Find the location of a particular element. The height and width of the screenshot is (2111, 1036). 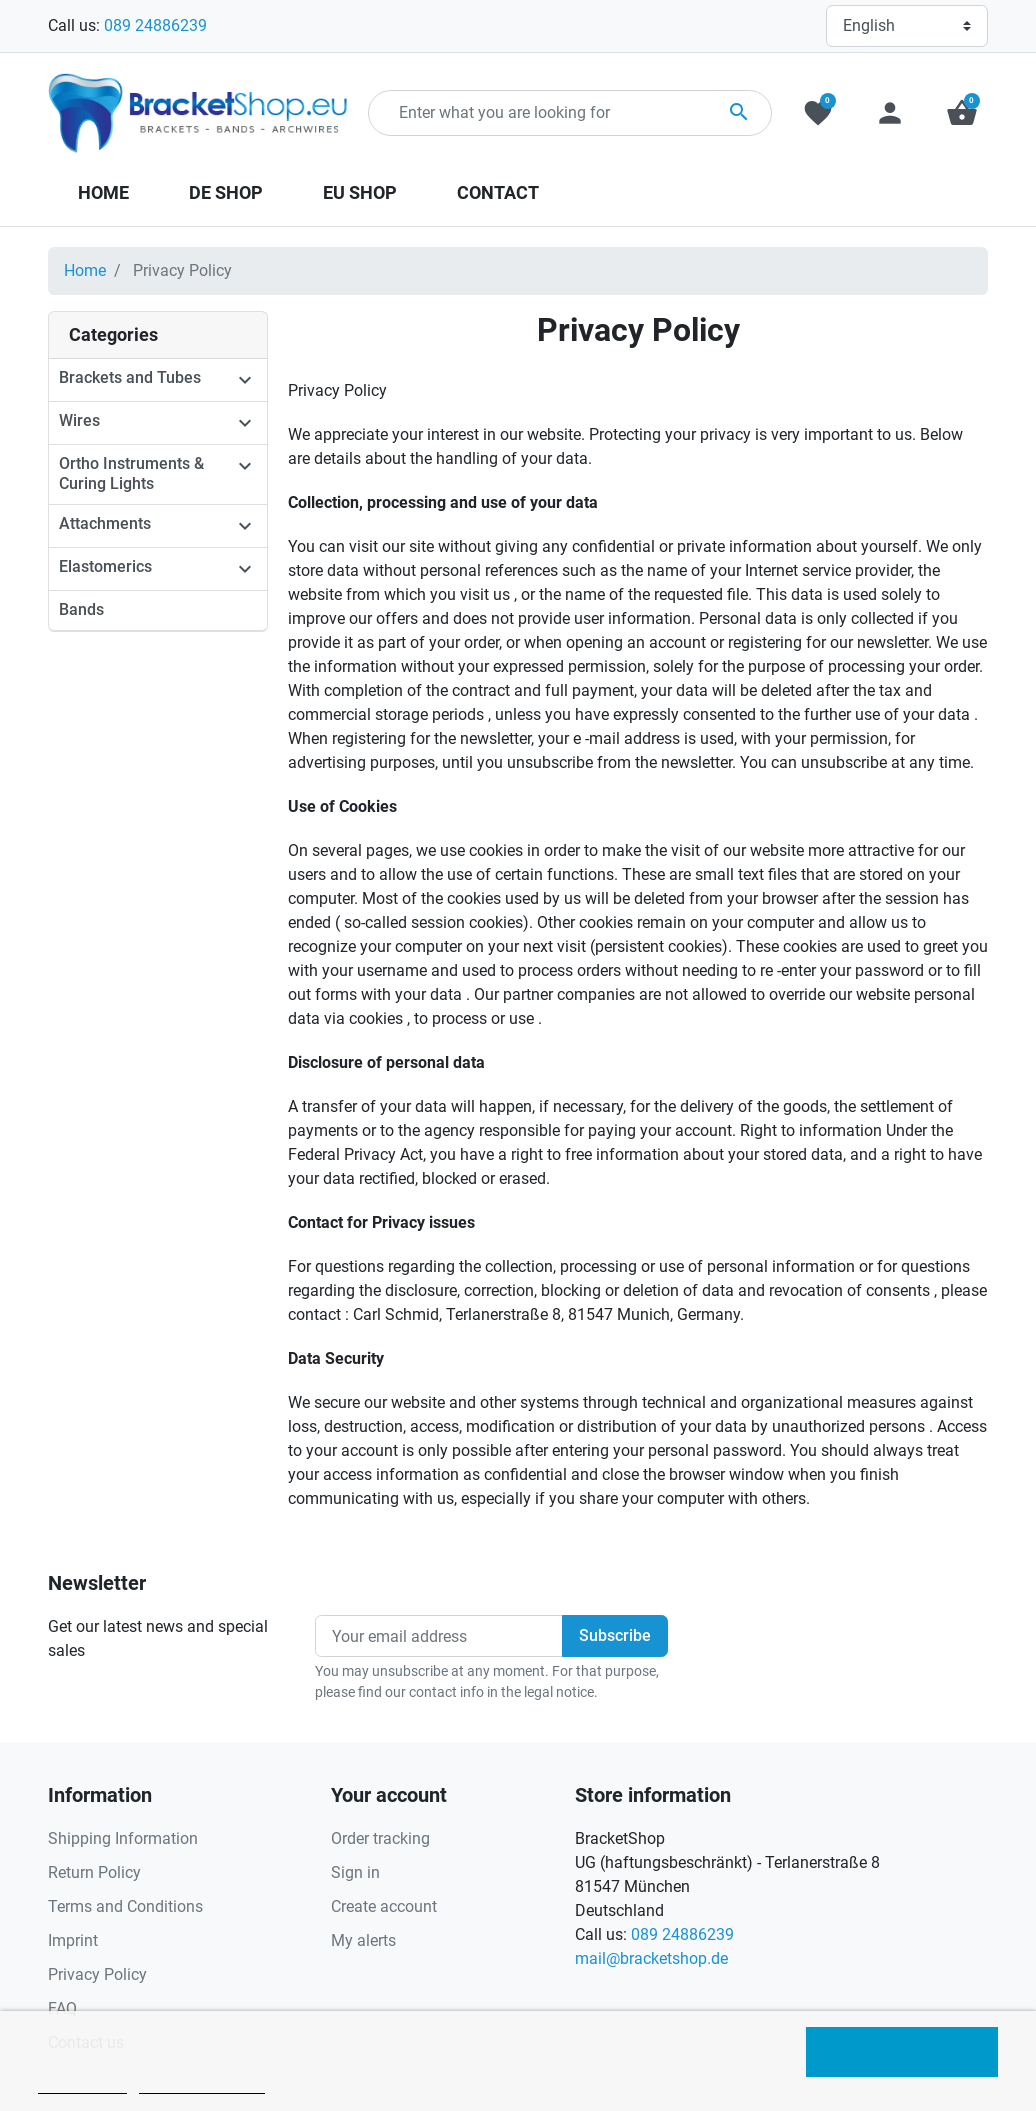

[button] is located at coordinates (962, 113).